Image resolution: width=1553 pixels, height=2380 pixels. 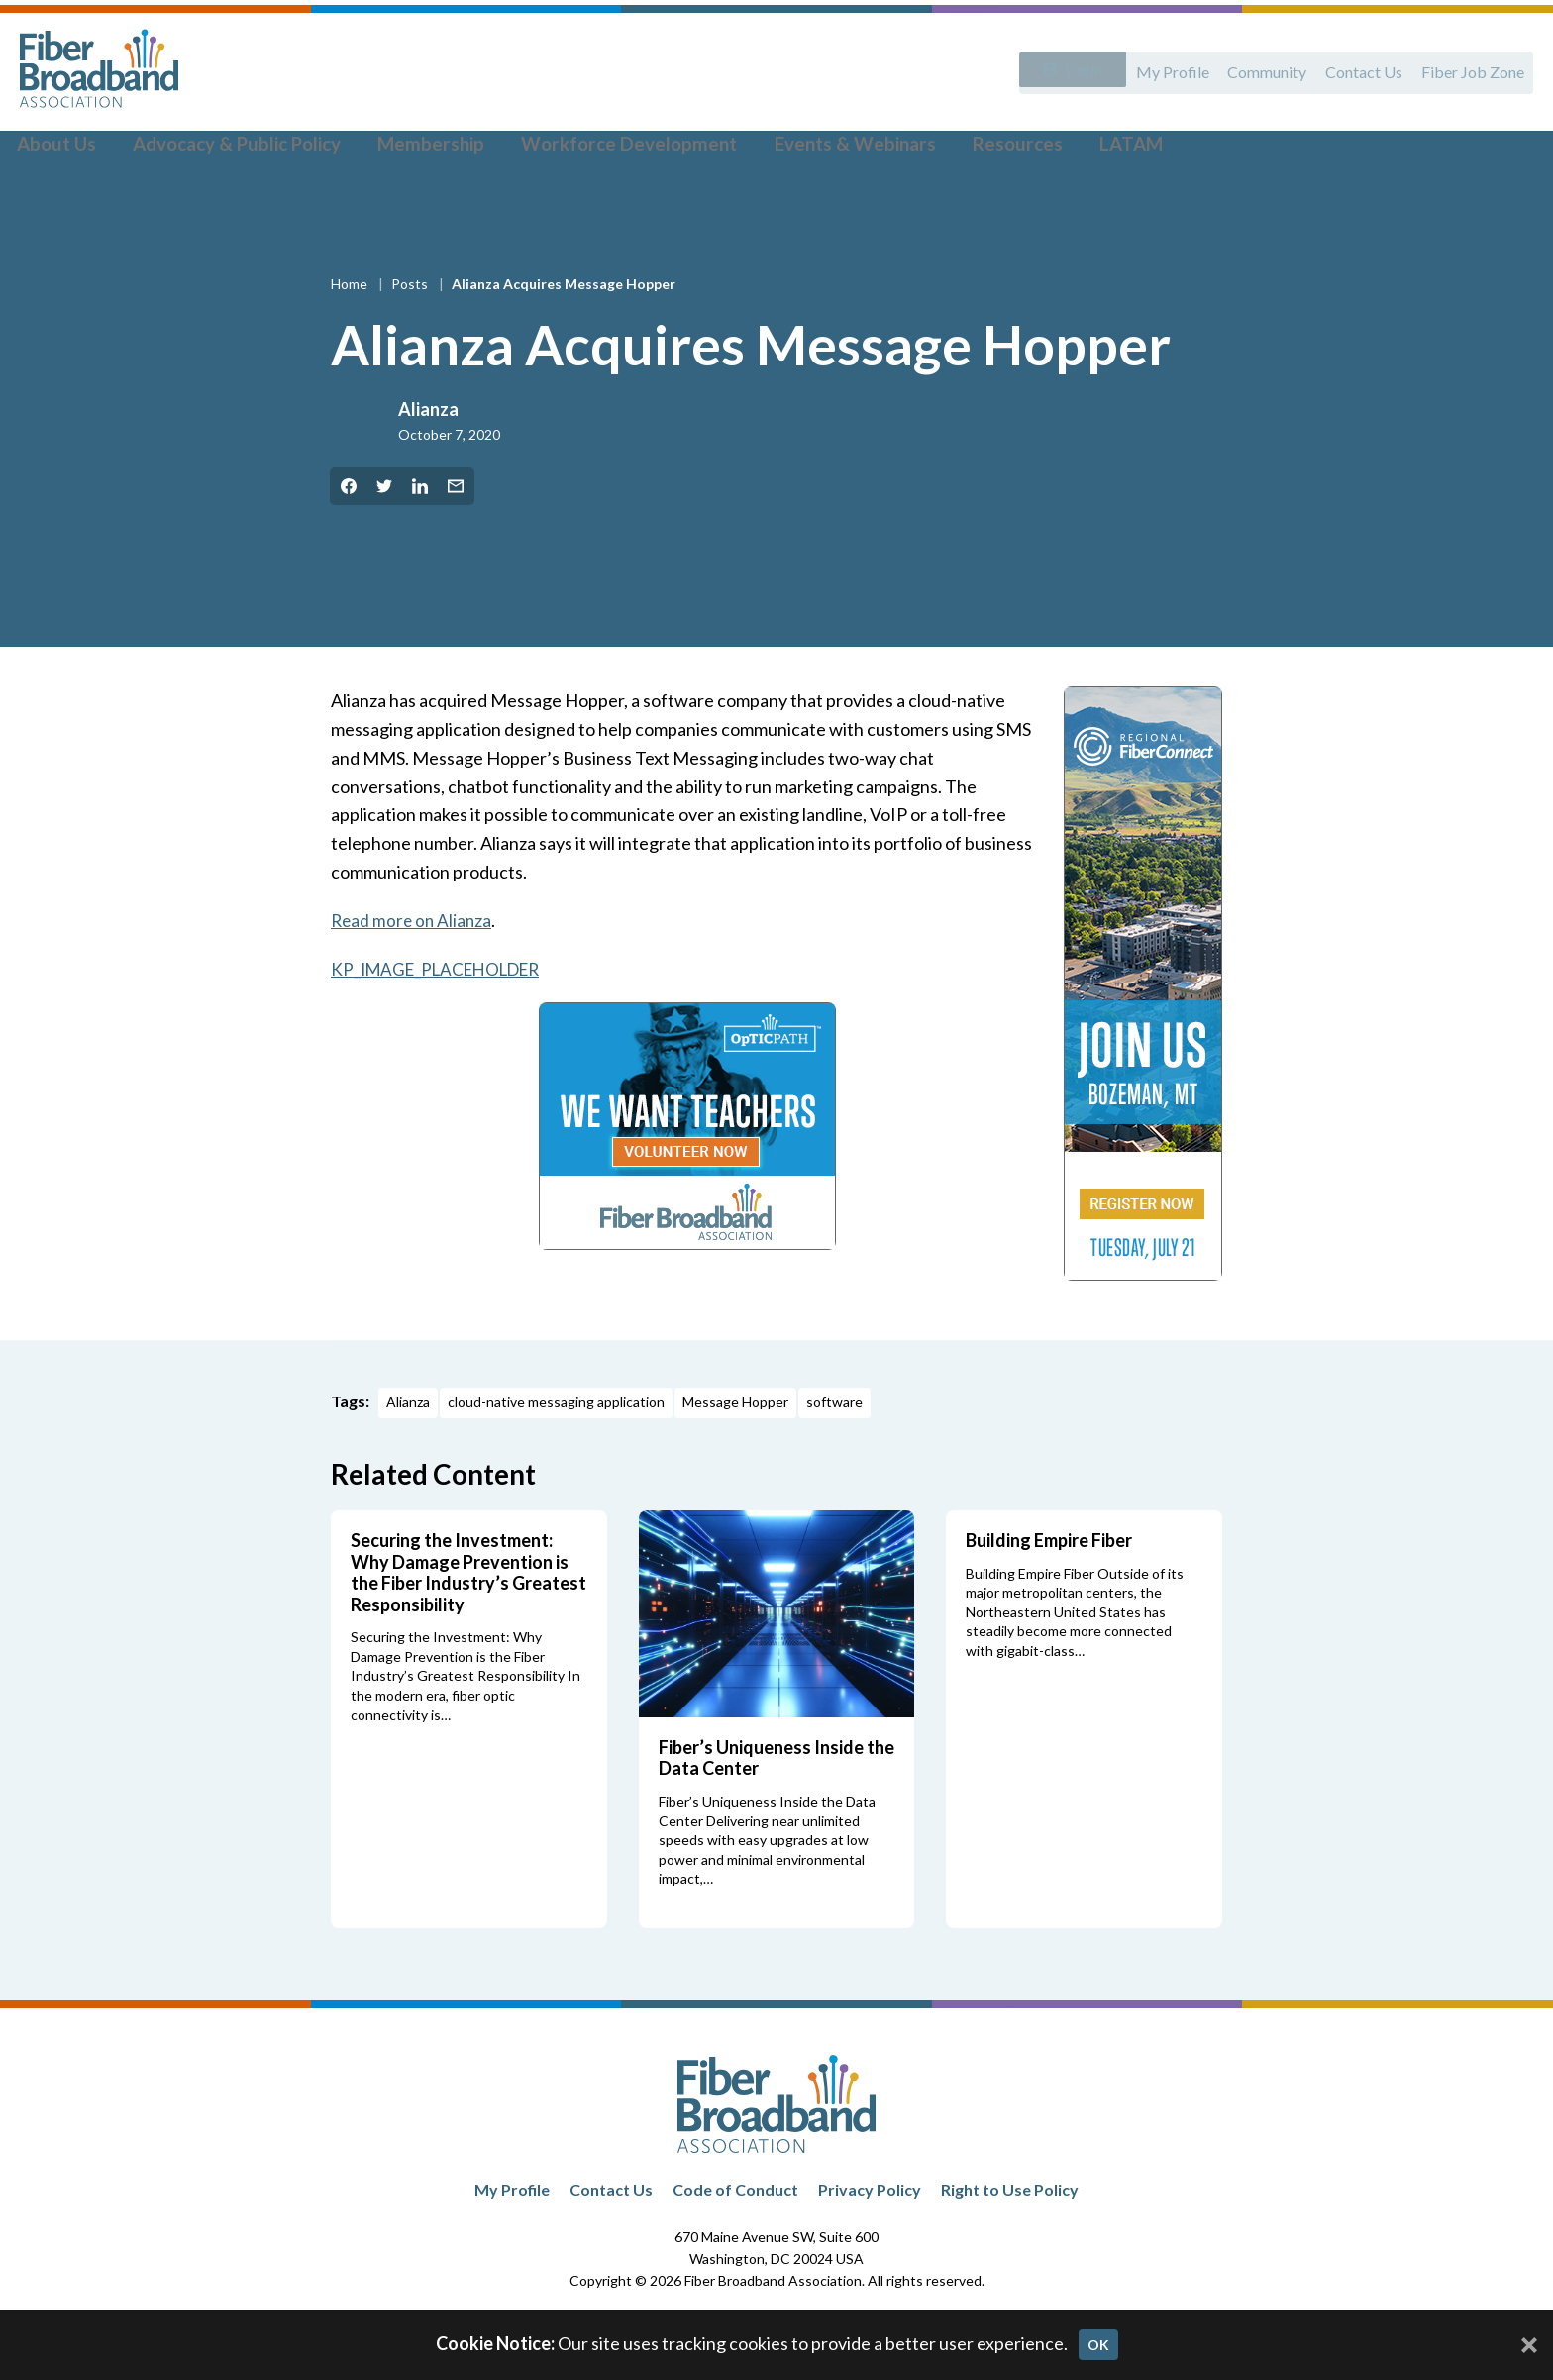 I want to click on [Toggle Search], so click(x=1509, y=150).